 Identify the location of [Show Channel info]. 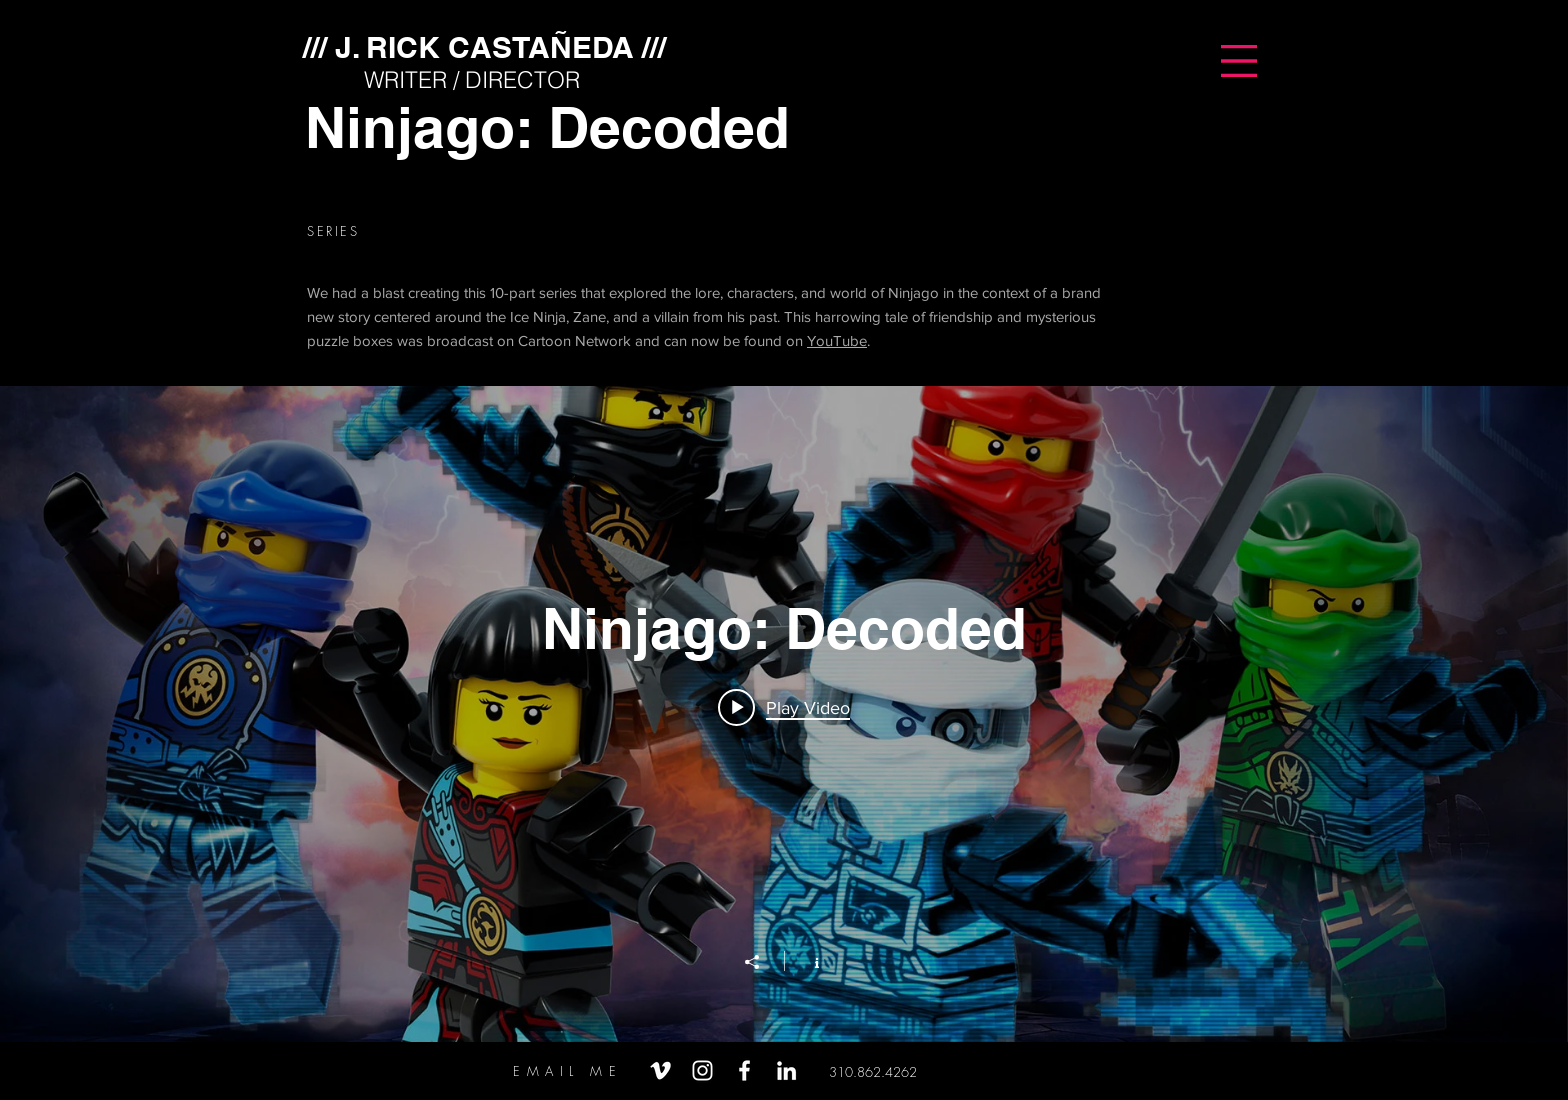
(806, 961).